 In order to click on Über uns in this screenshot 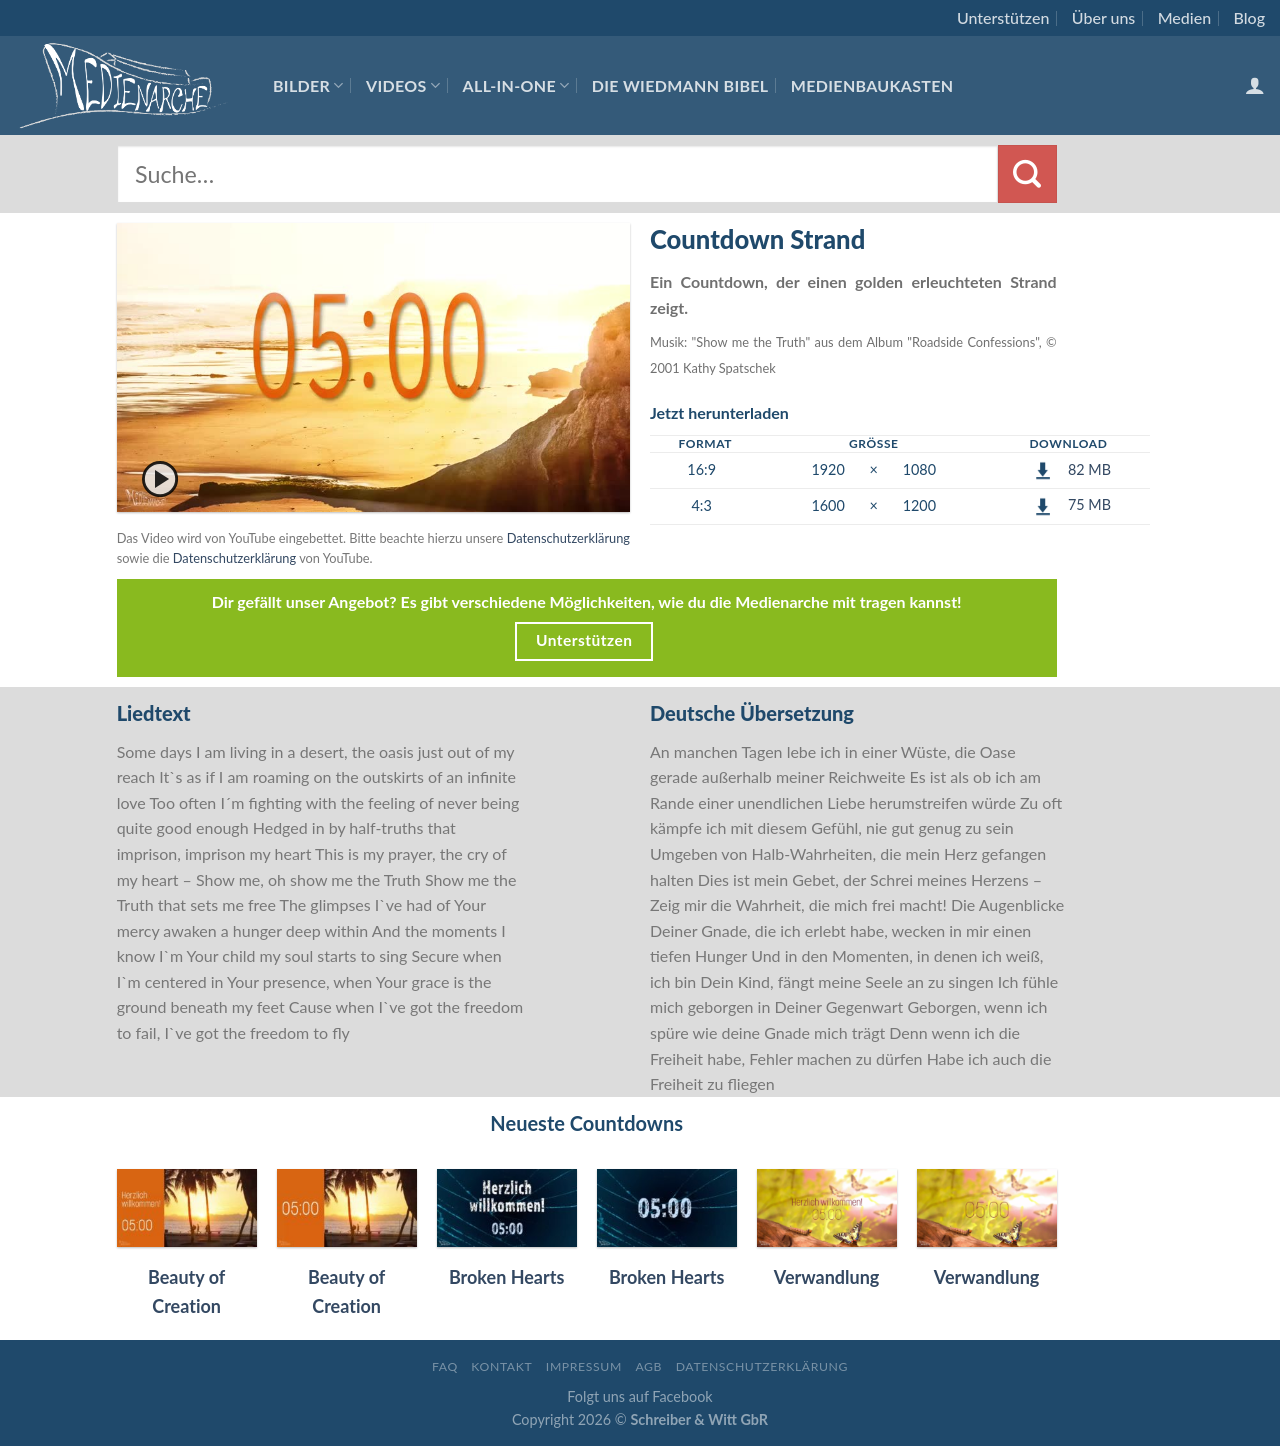, I will do `click(1104, 17)`.